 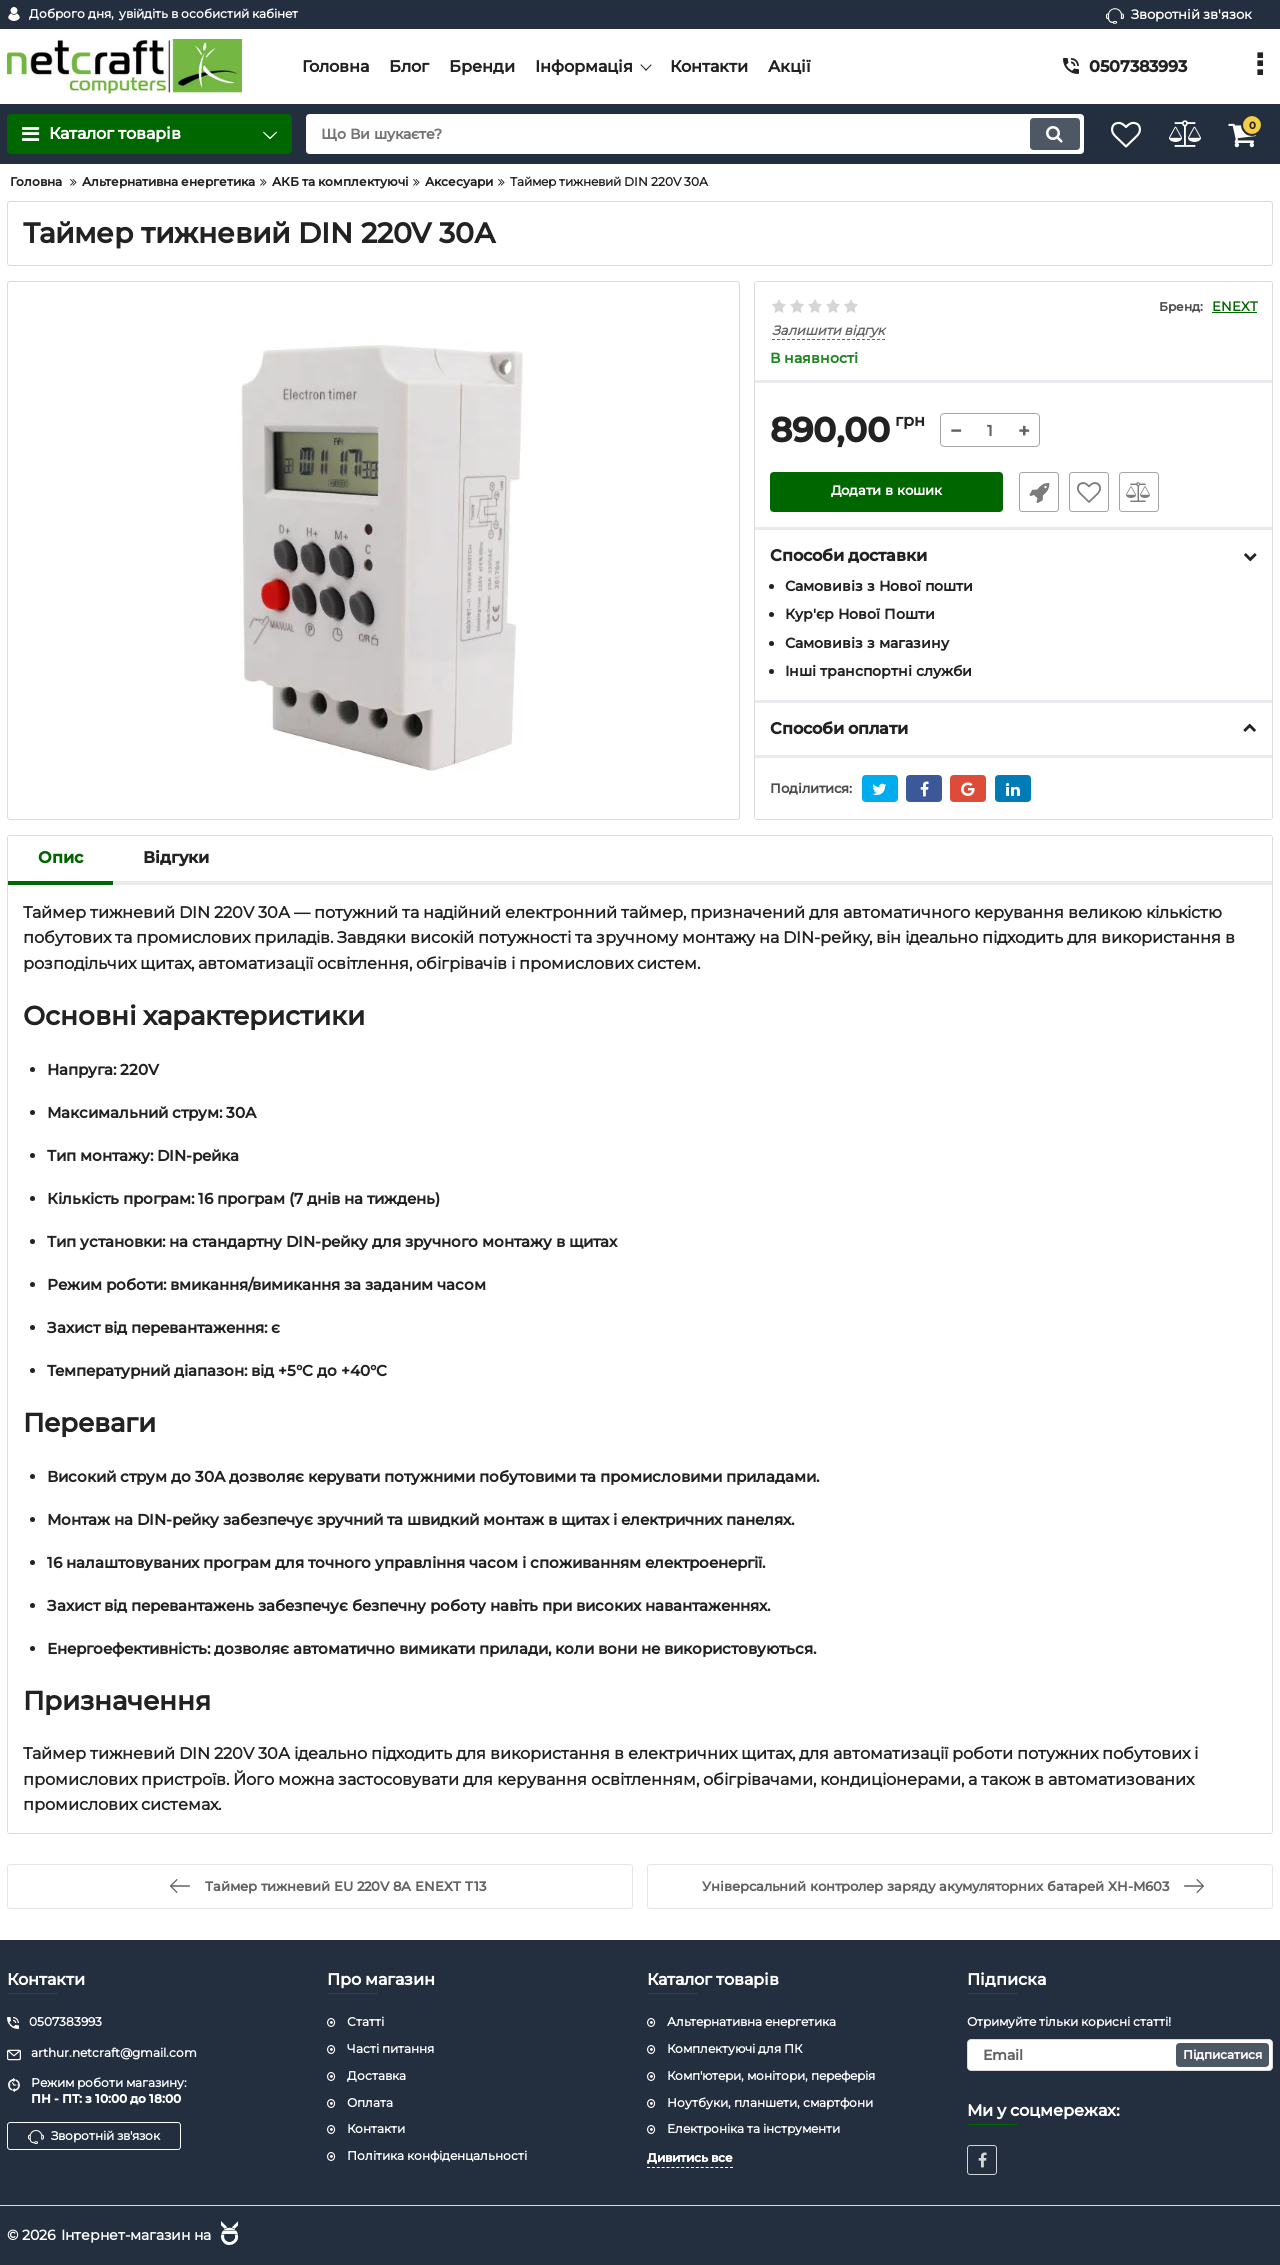 I want to click on [subscribe], so click(x=1120, y=2055).